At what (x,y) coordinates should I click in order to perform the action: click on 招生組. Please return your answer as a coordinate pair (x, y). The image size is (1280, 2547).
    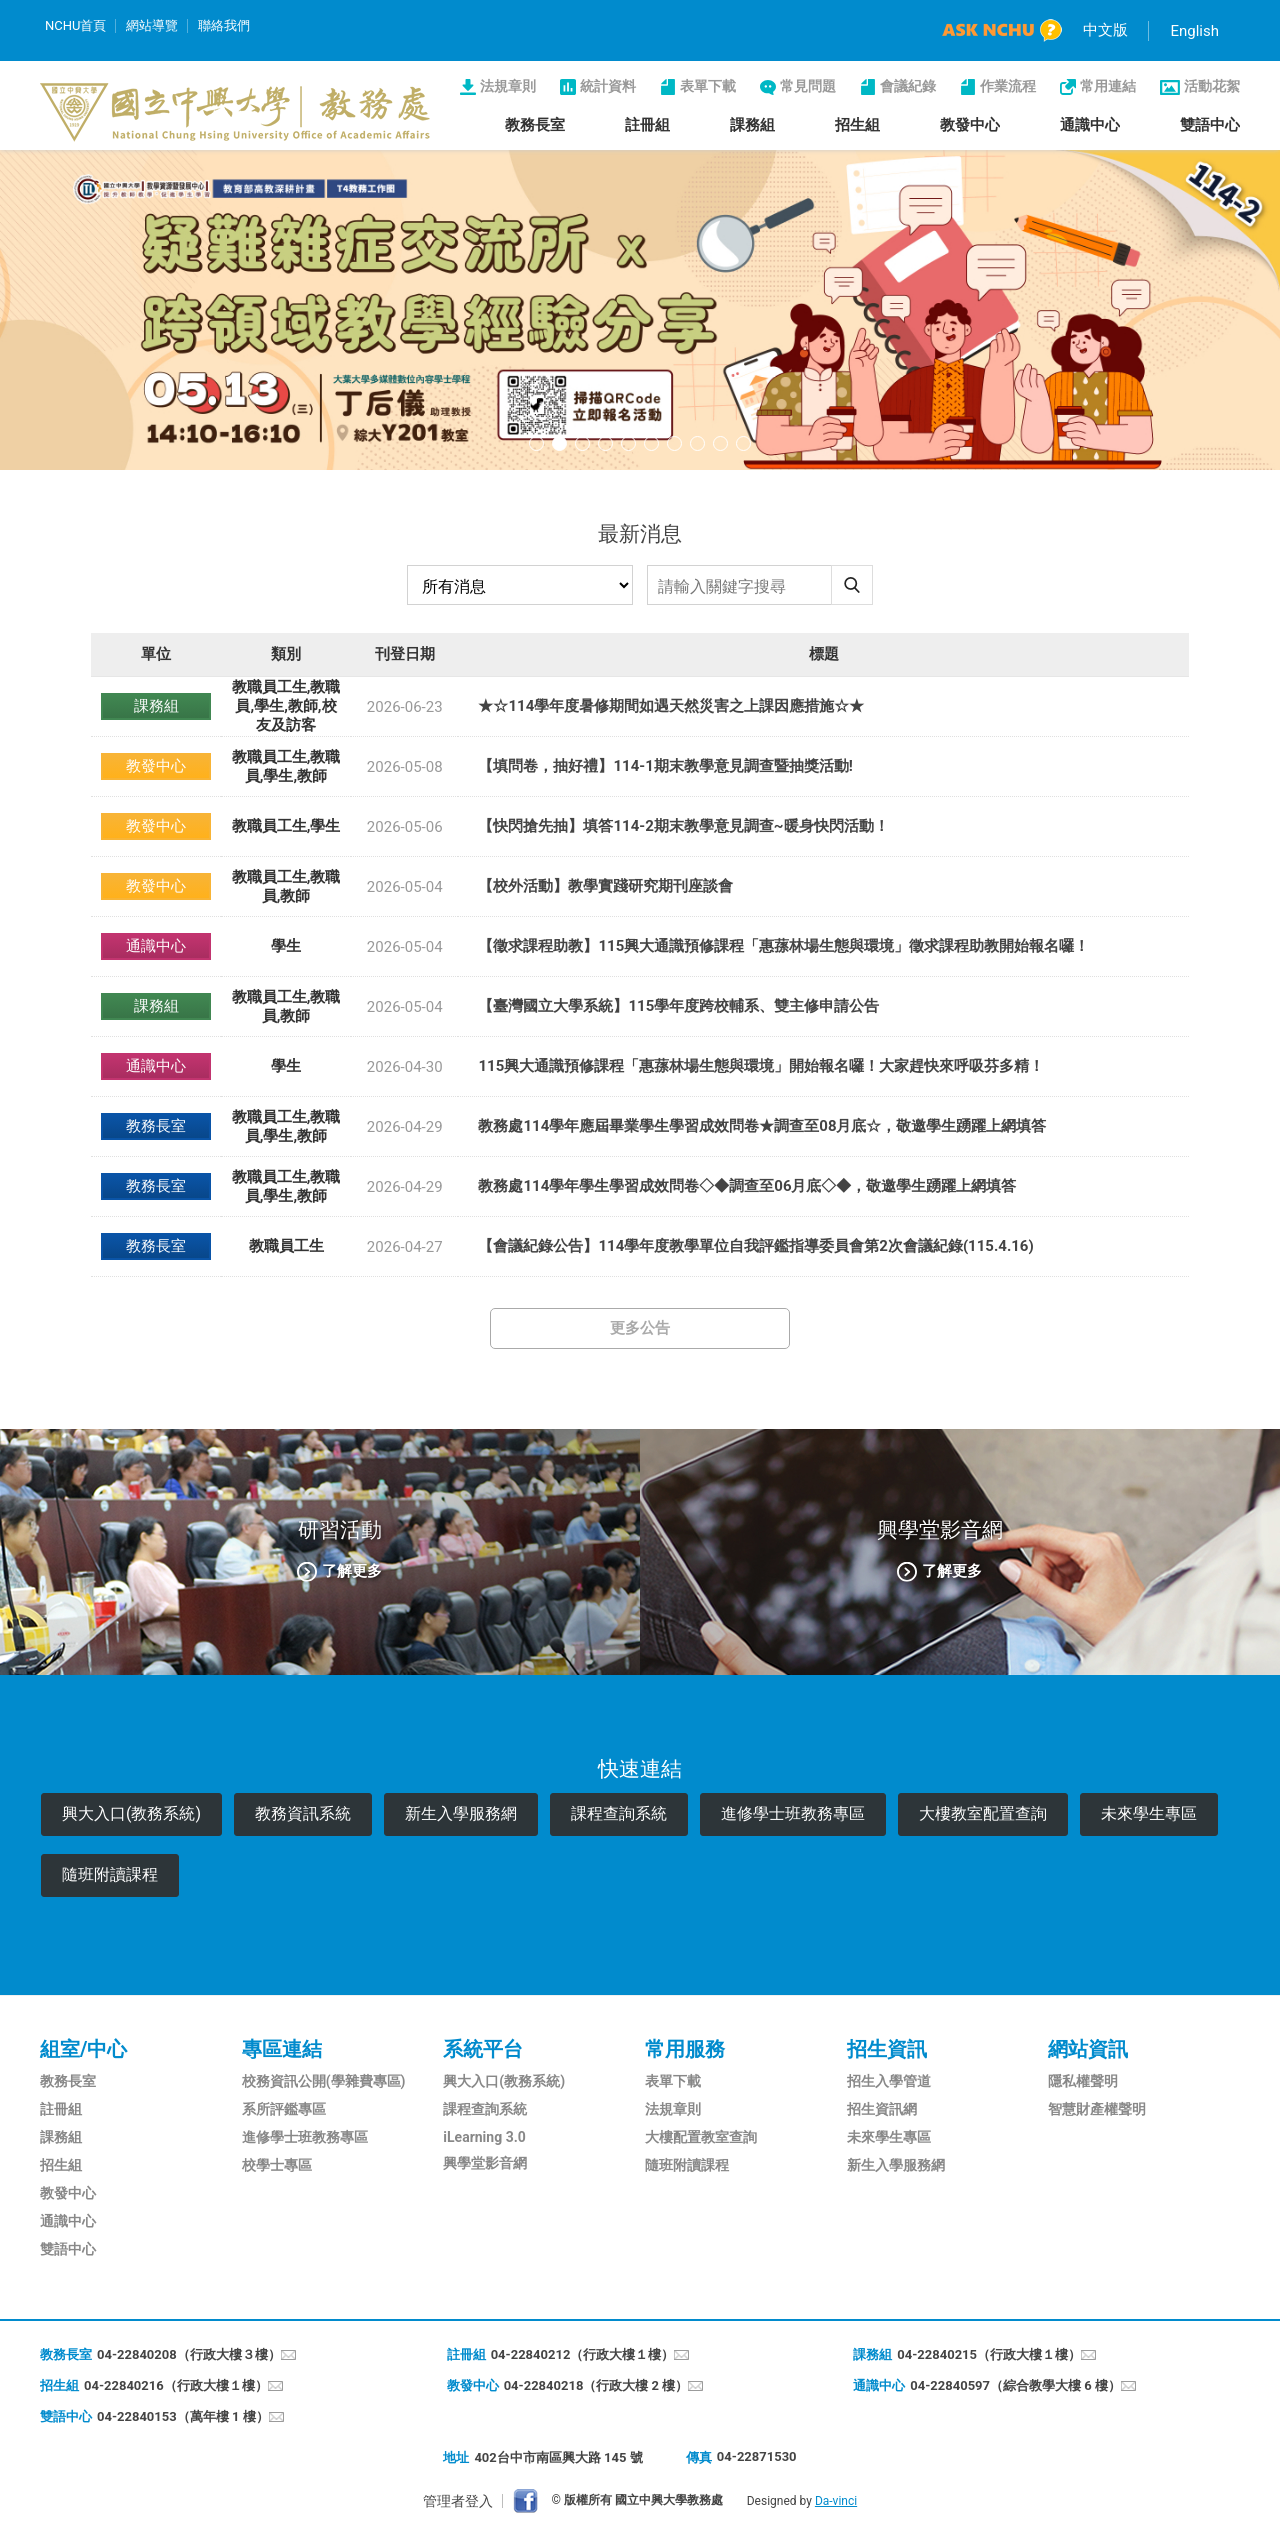
    Looking at the image, I should click on (857, 125).